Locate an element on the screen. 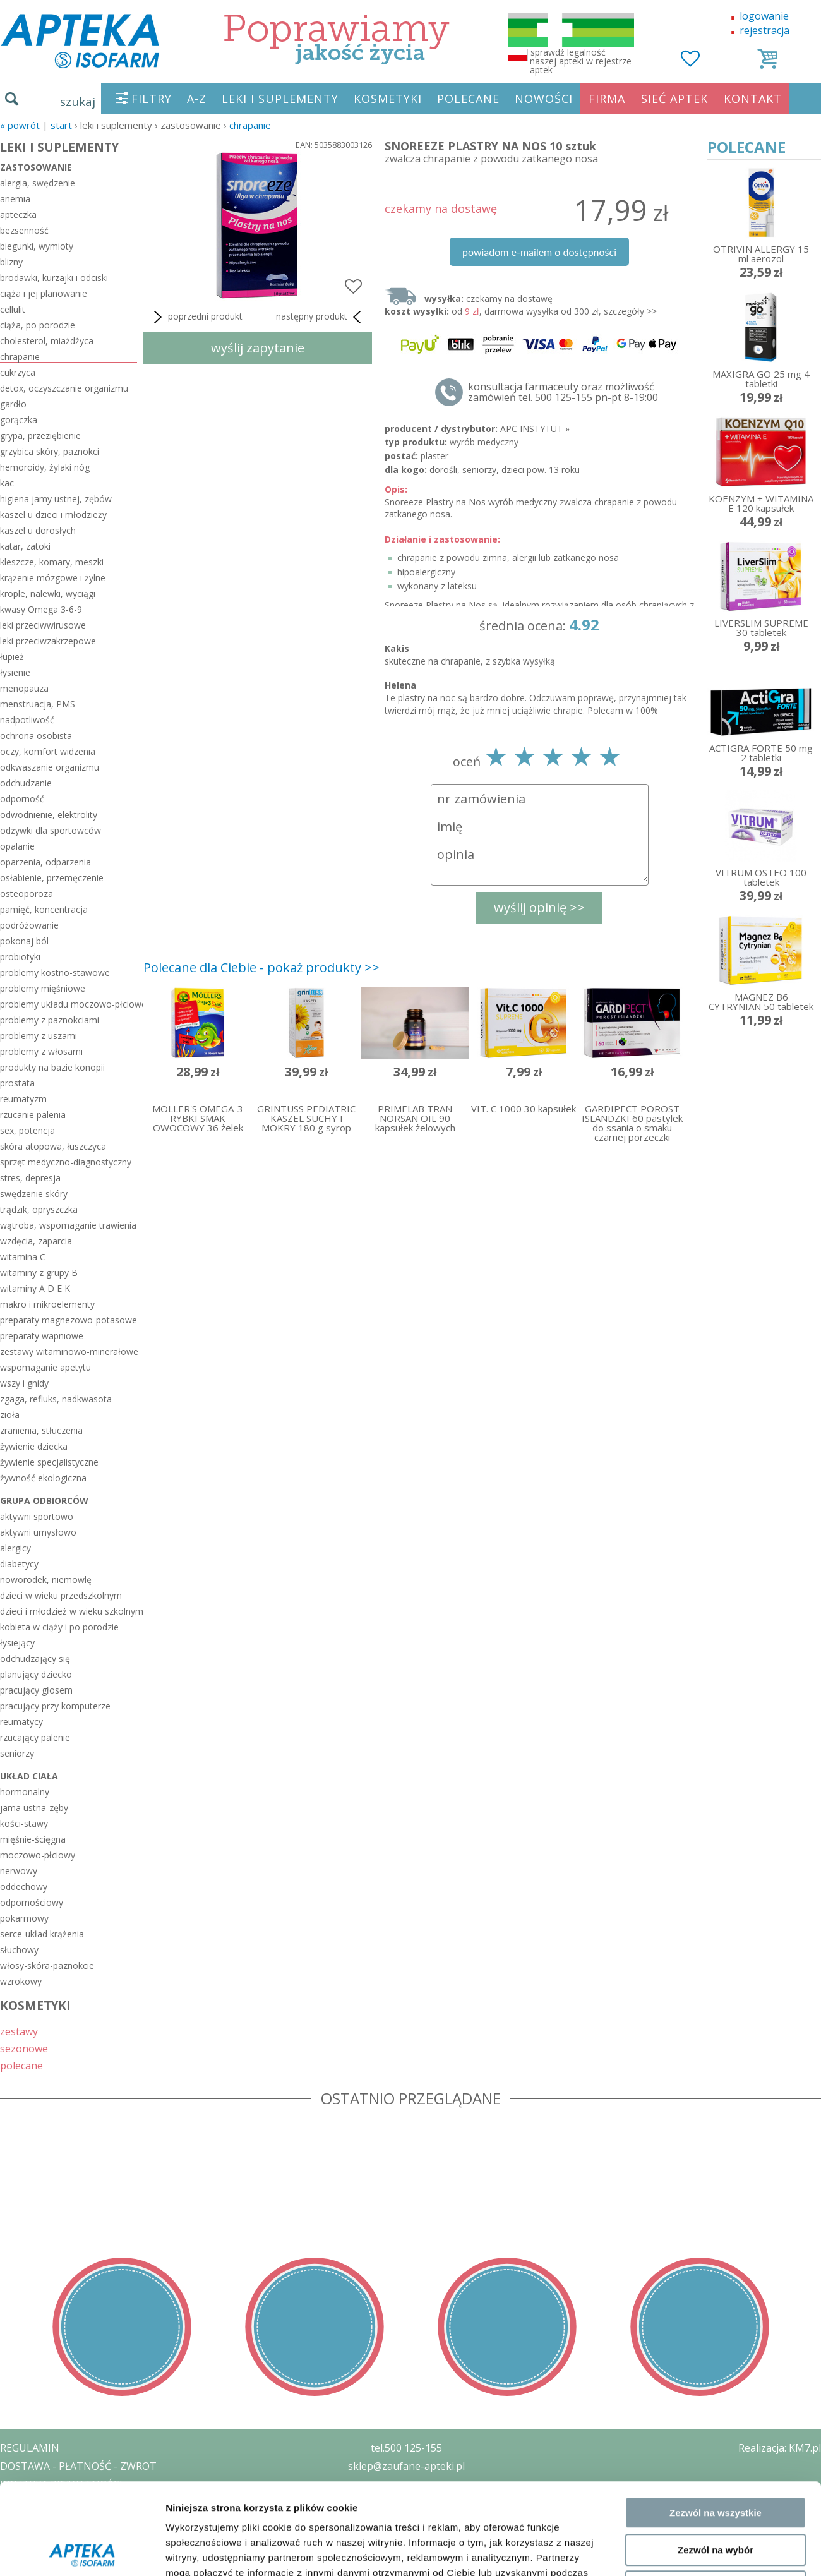 This screenshot has width=821, height=2576. krople, nalewki, wyciągi is located at coordinates (47, 593).